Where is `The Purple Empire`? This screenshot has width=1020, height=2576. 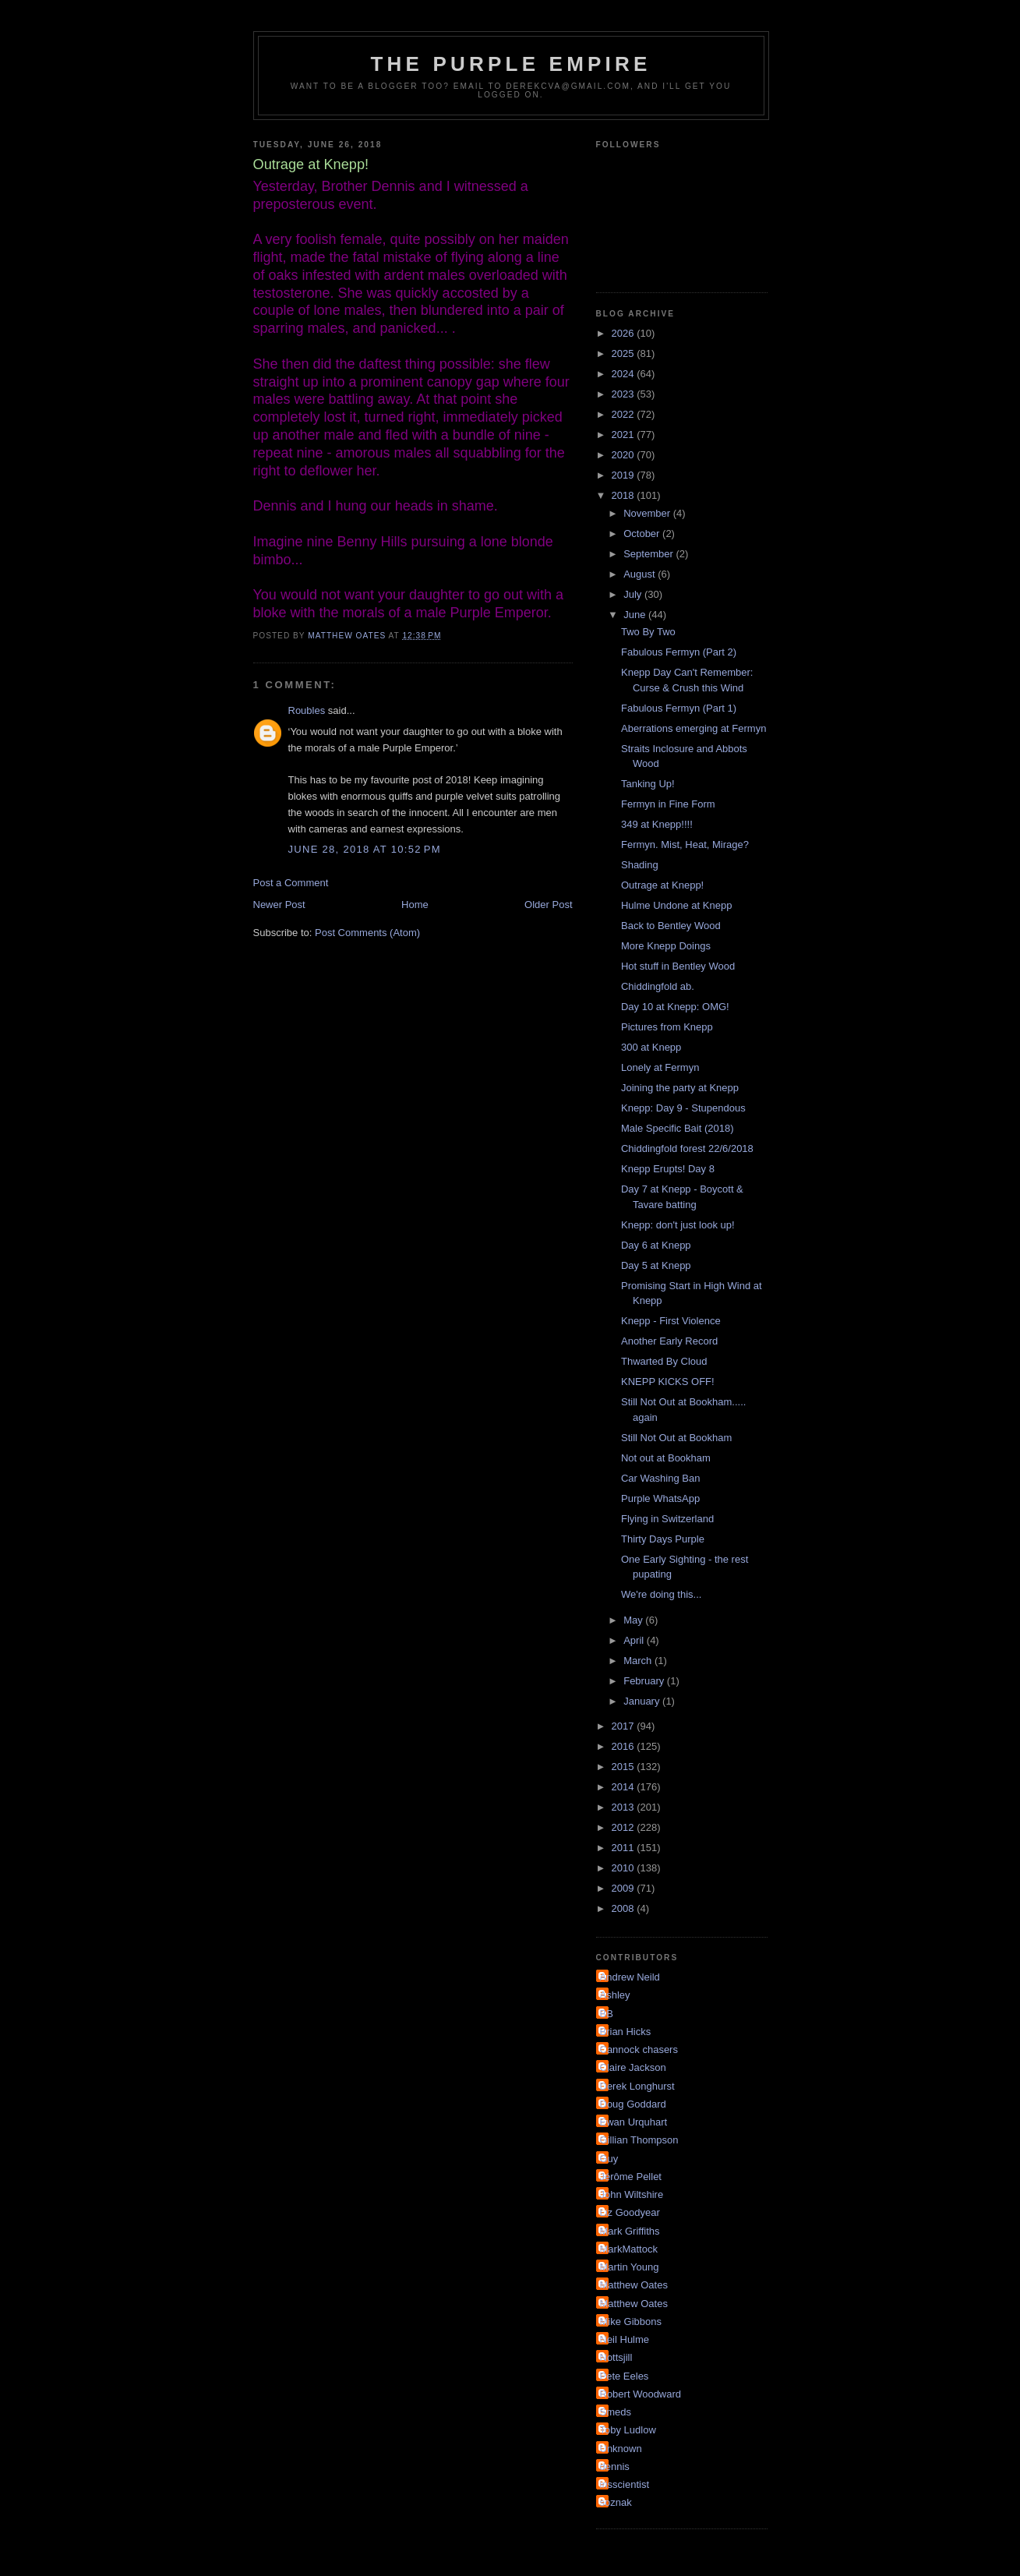
The Purple Empire is located at coordinates (511, 64).